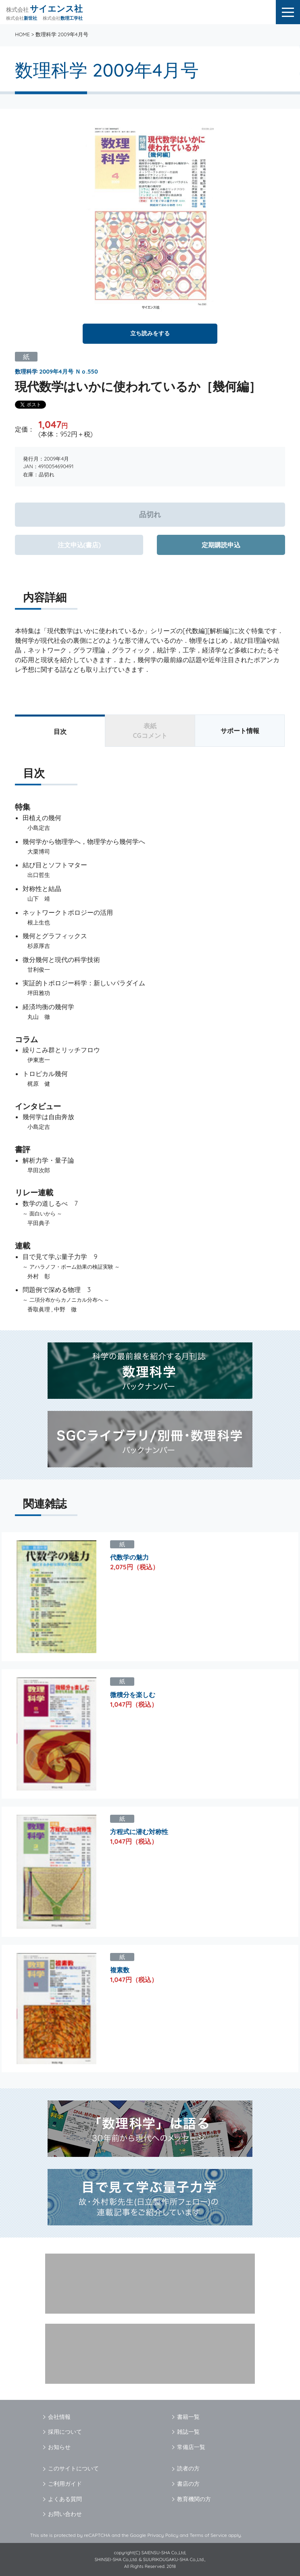  I want to click on 雑誌一覧, so click(188, 2431).